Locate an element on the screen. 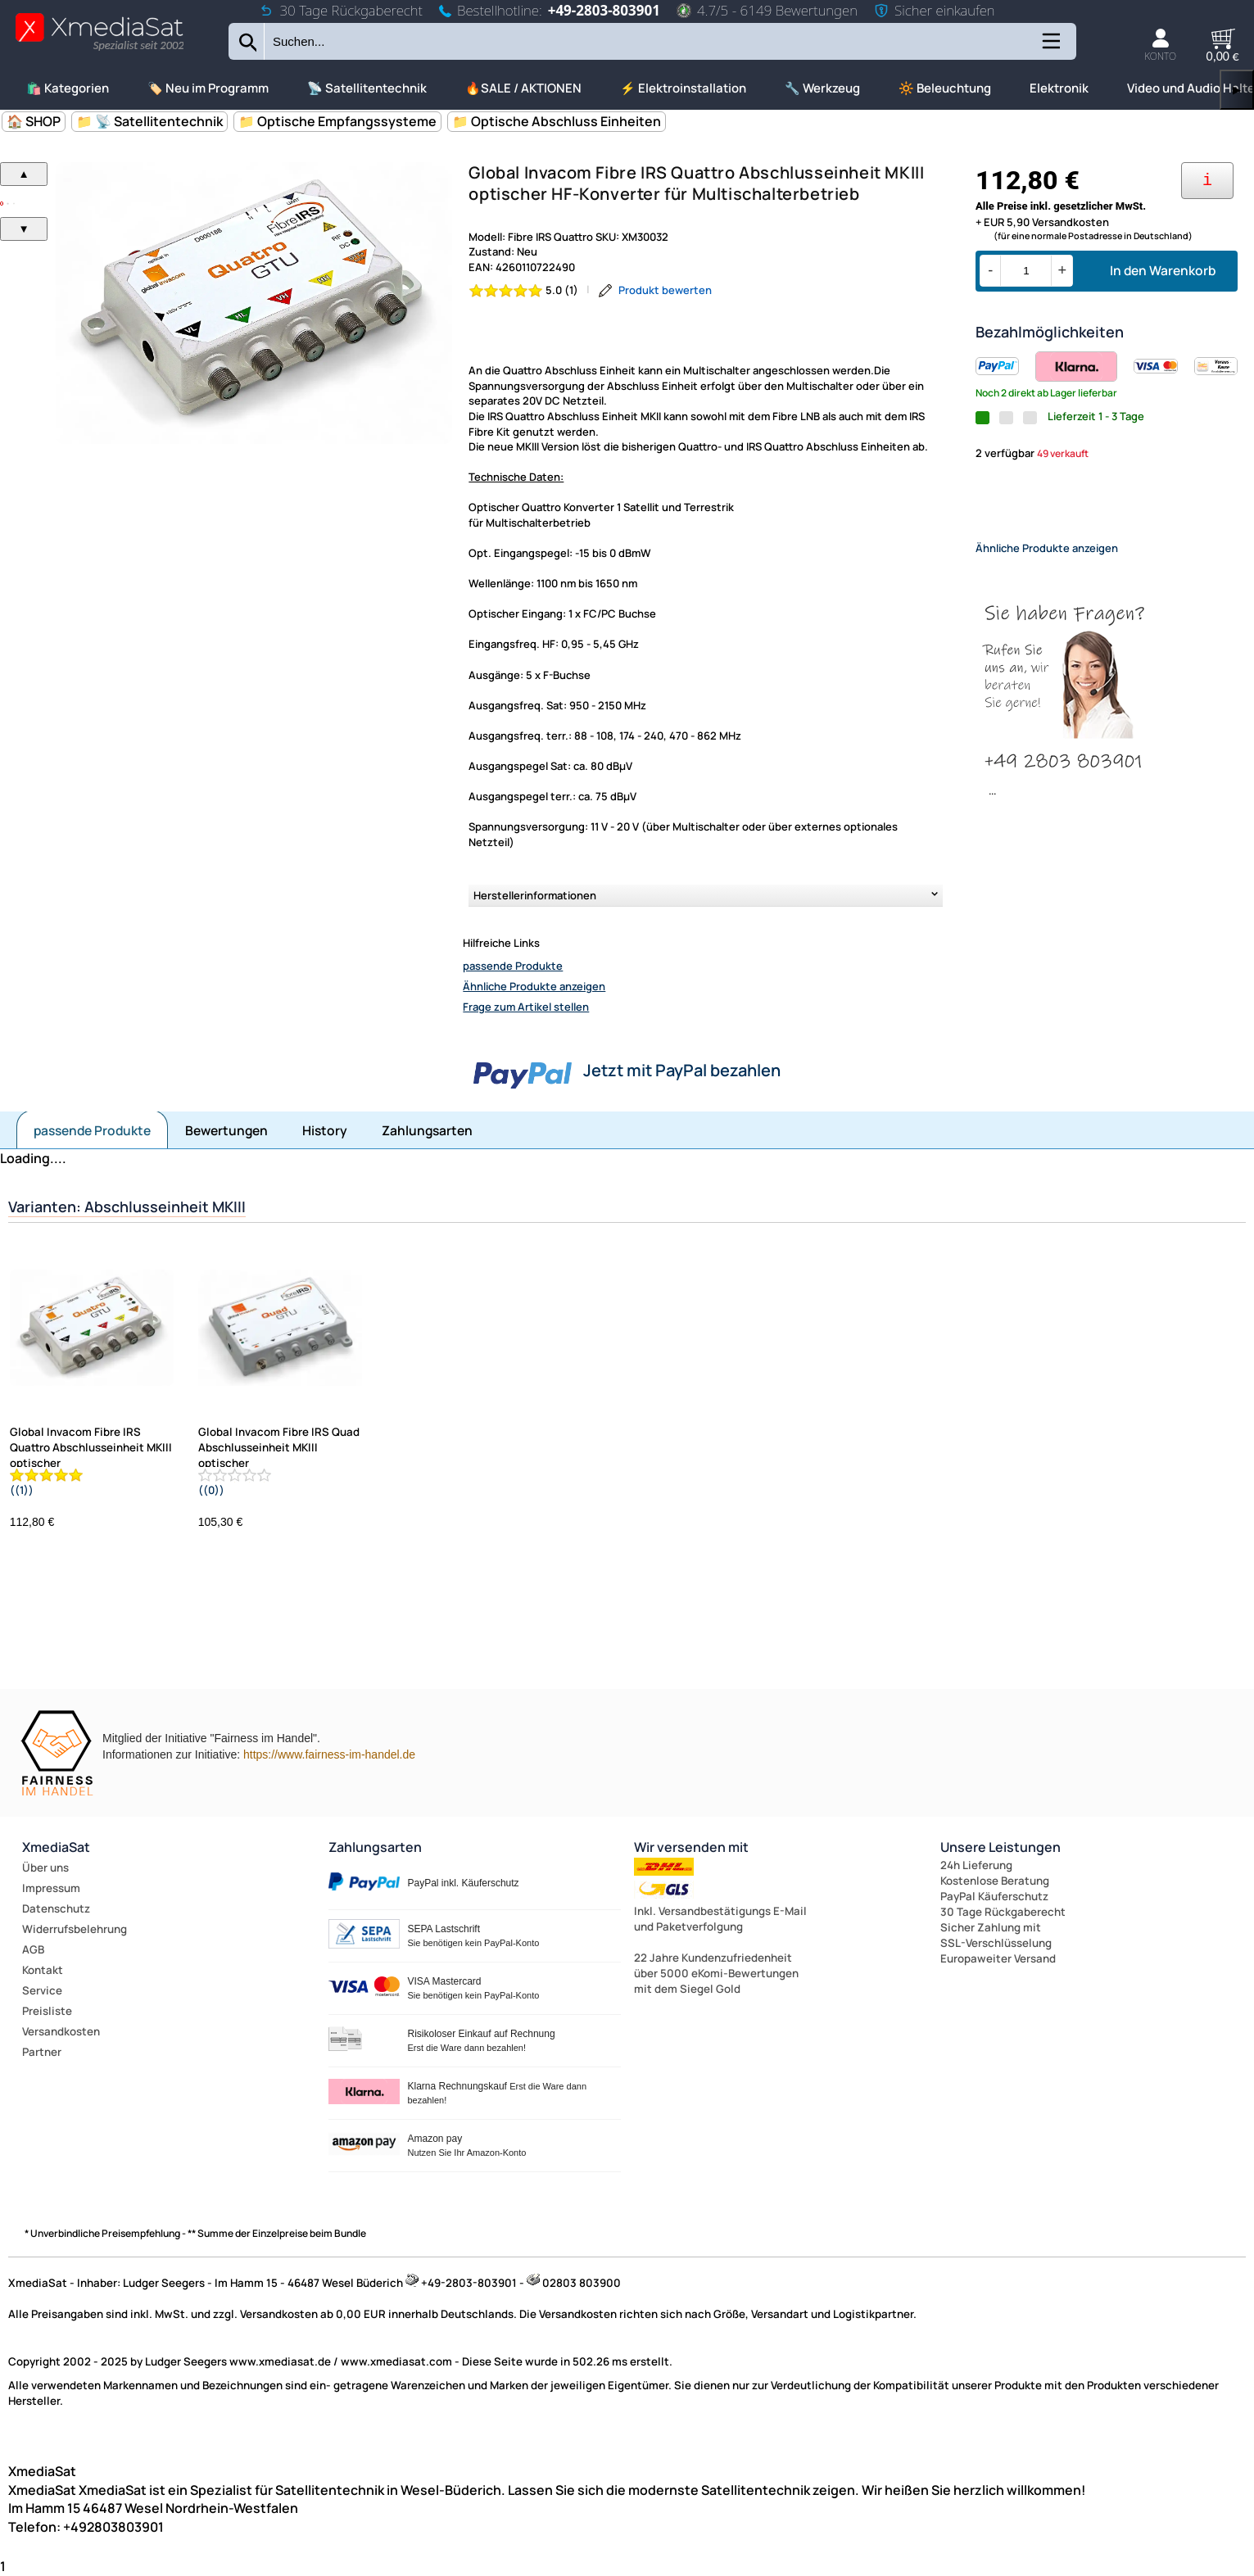 This screenshot has height=2576, width=1254. Versandkosten is located at coordinates (61, 2031).